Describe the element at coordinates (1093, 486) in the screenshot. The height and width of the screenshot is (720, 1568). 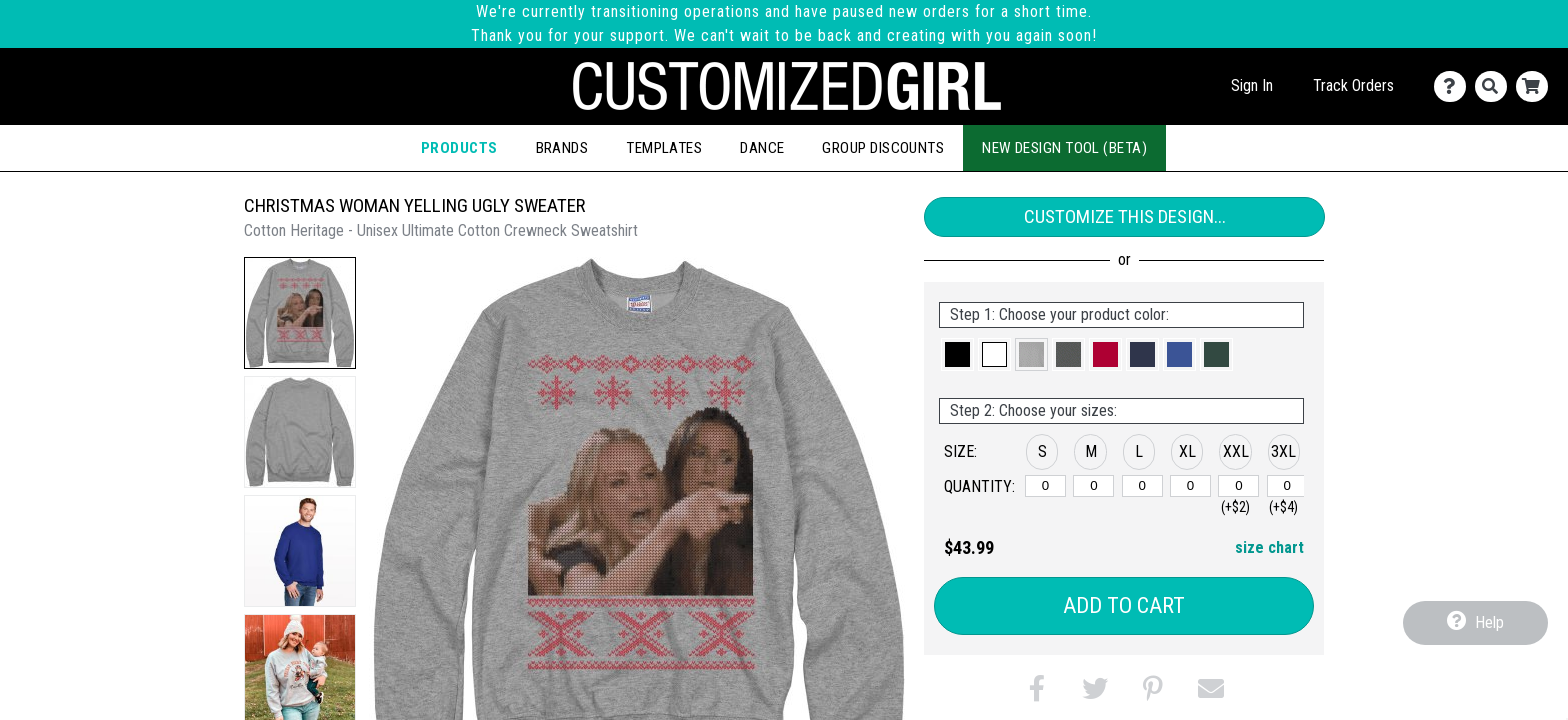
I see `[M]` at that location.